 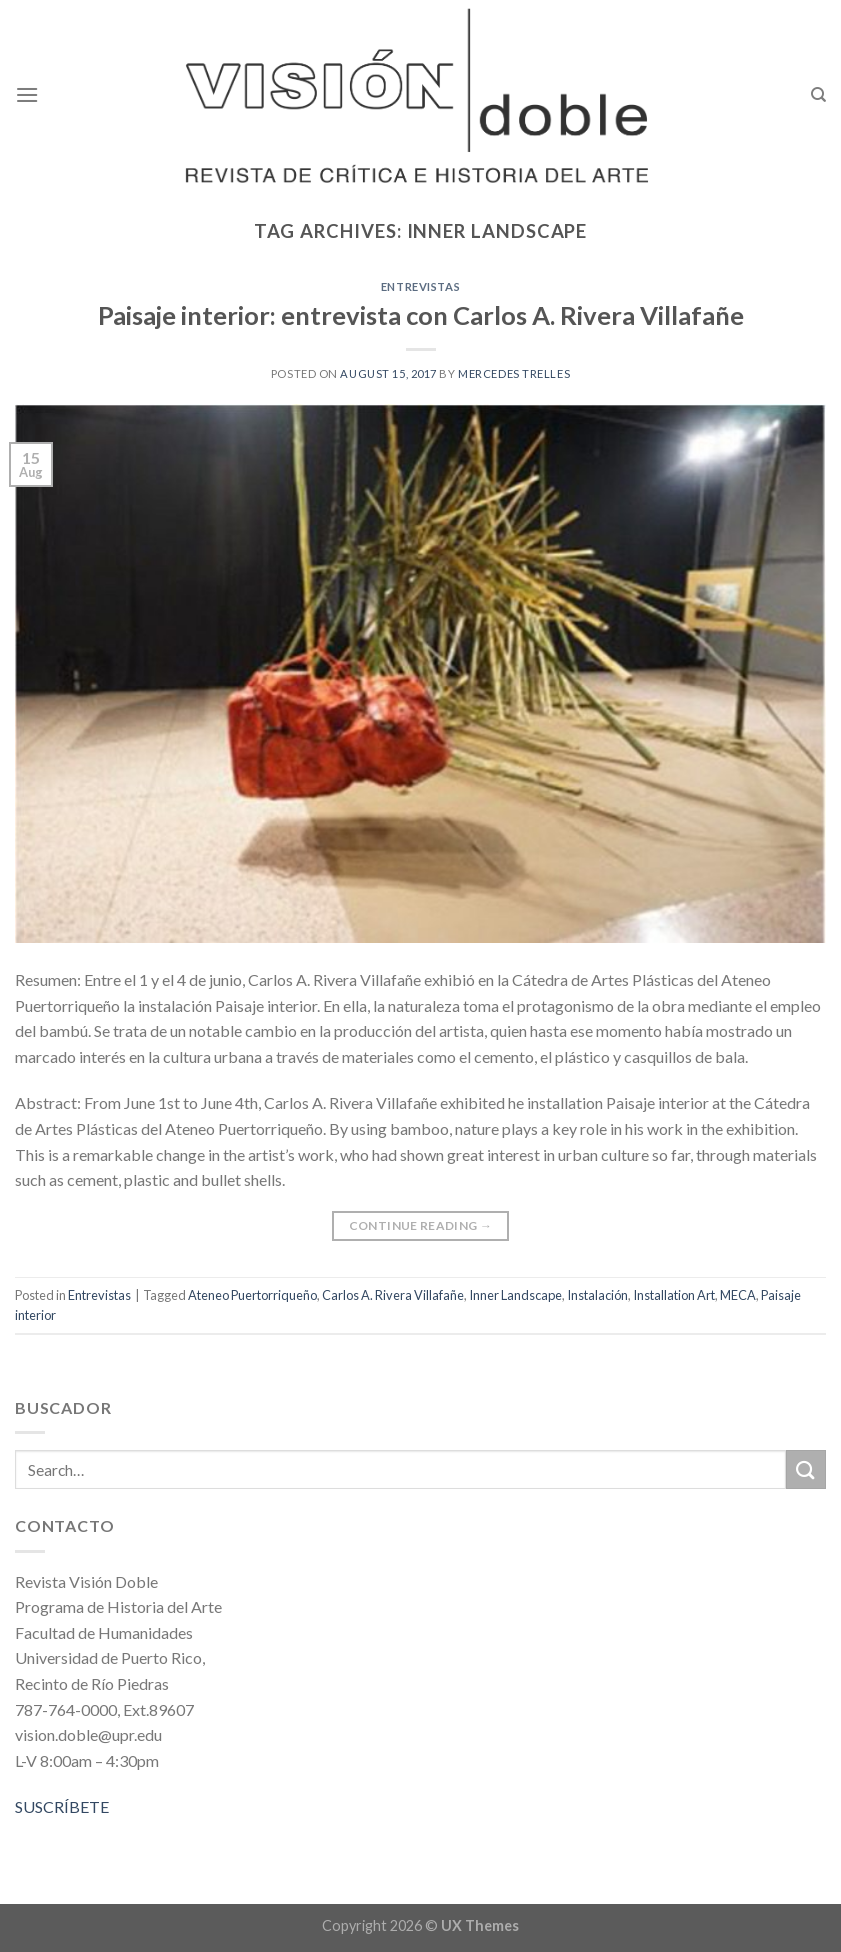 I want to click on SUSCRÍBETE, so click(x=62, y=1806).